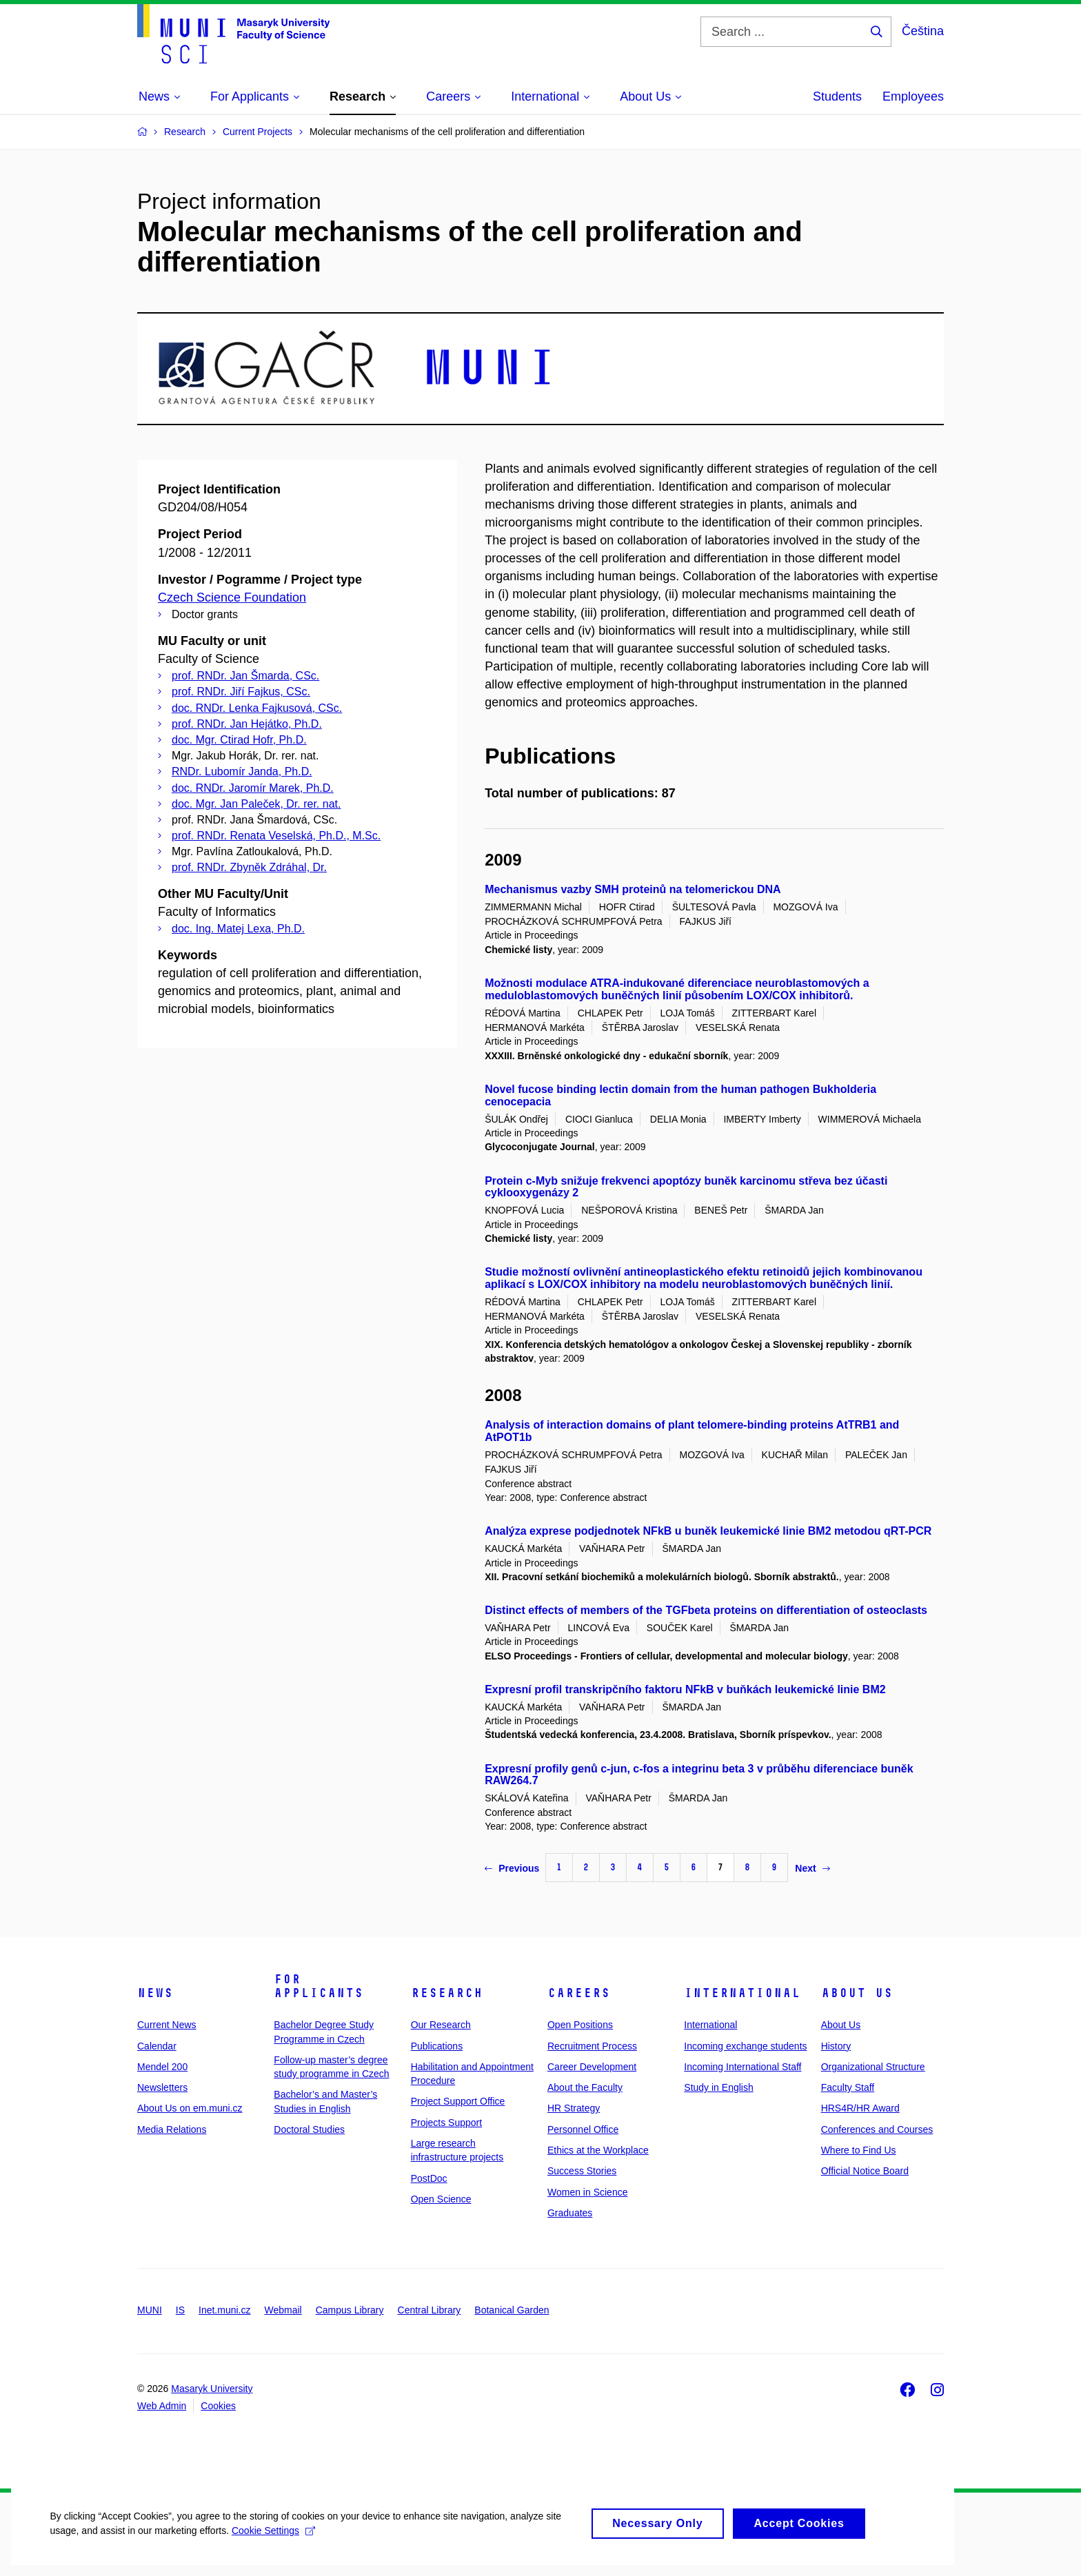  What do you see at coordinates (708, 1531) in the screenshot?
I see `Analýza exprese podjednotek NFkB u buněk leukemické linie BM2 metodou qRT-PCR` at bounding box center [708, 1531].